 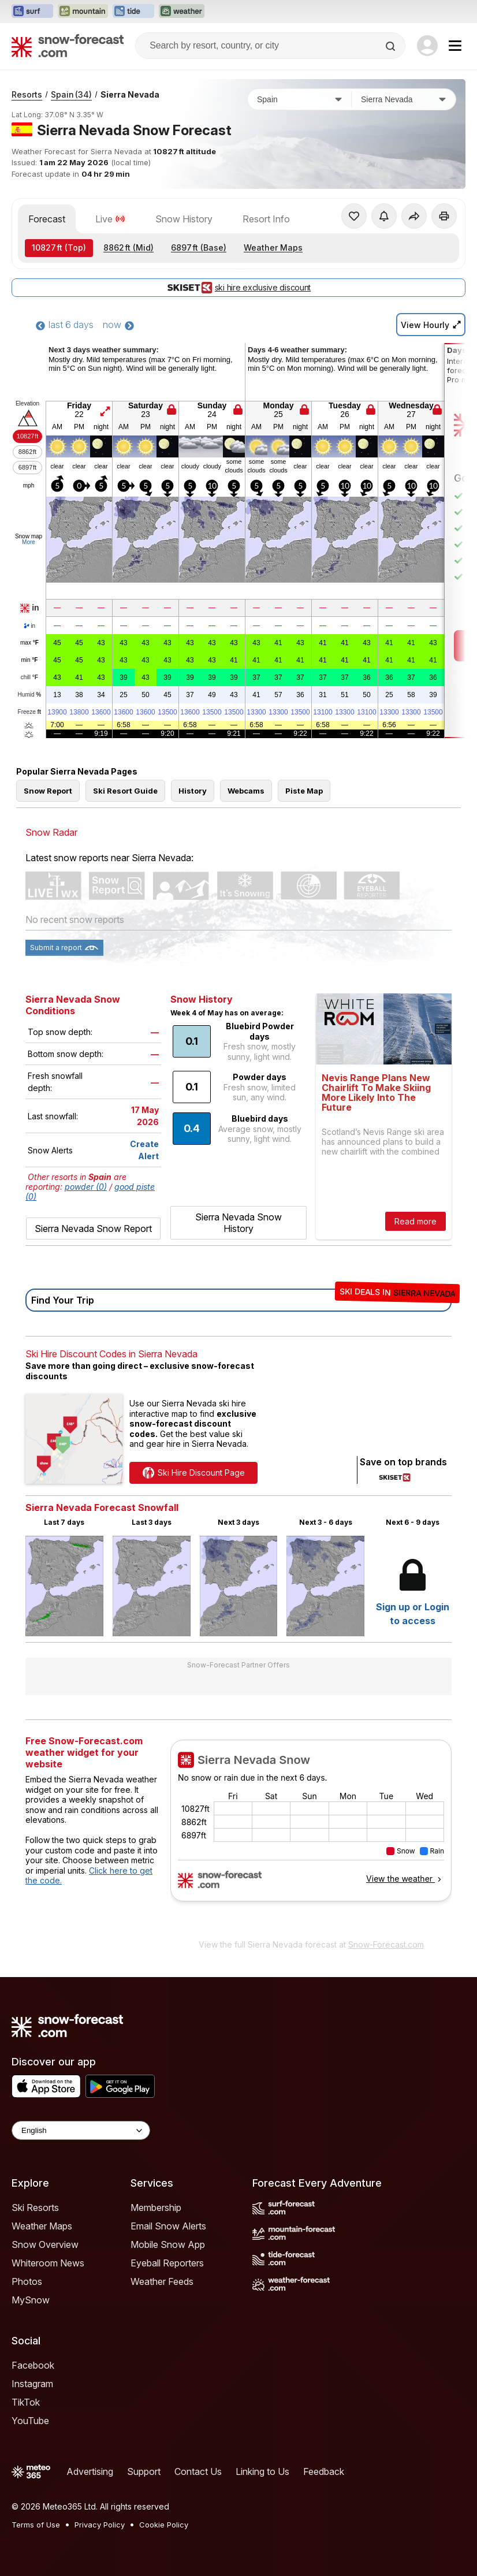 I want to click on Sierra Nevada Snow History, so click(x=238, y=1222).